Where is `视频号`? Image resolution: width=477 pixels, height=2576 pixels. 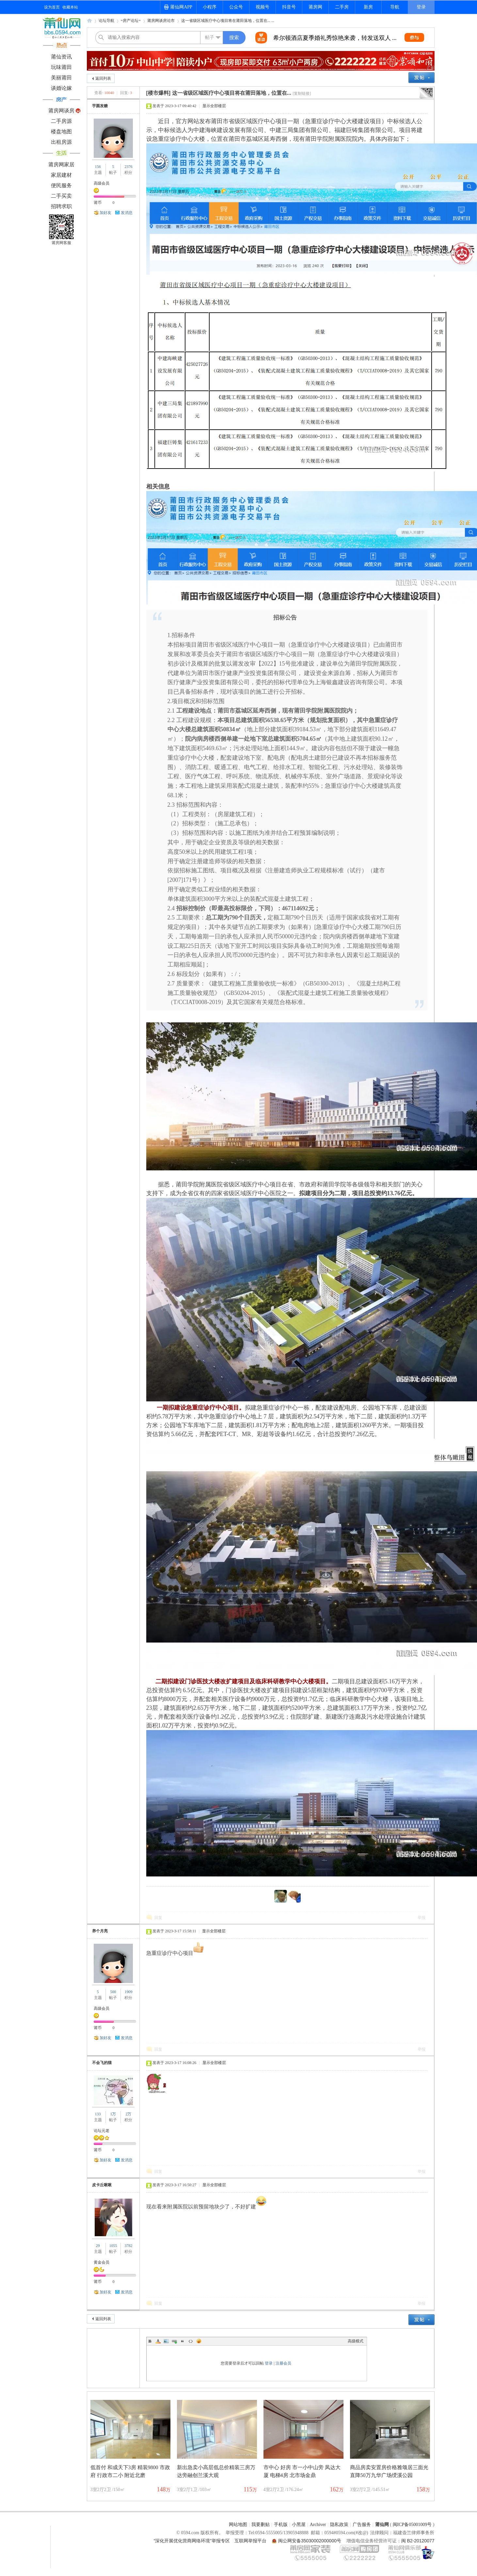
视频号 is located at coordinates (262, 7).